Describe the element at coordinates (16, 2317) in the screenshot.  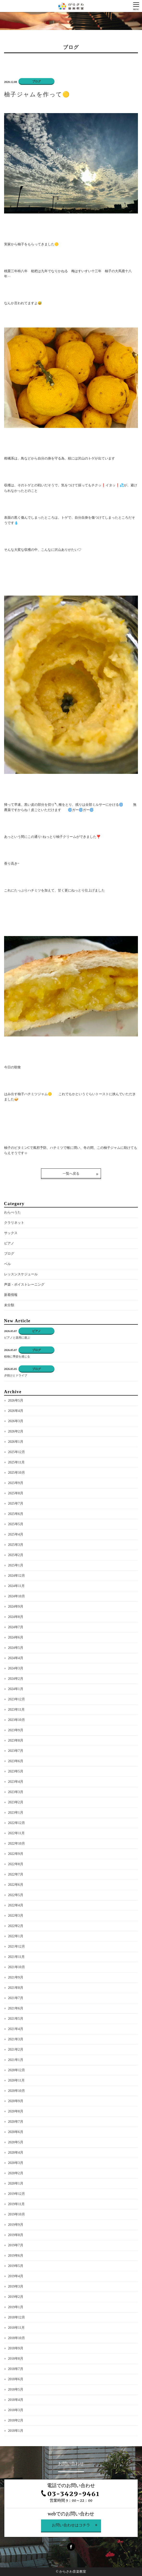
I see `2018年12月` at that location.